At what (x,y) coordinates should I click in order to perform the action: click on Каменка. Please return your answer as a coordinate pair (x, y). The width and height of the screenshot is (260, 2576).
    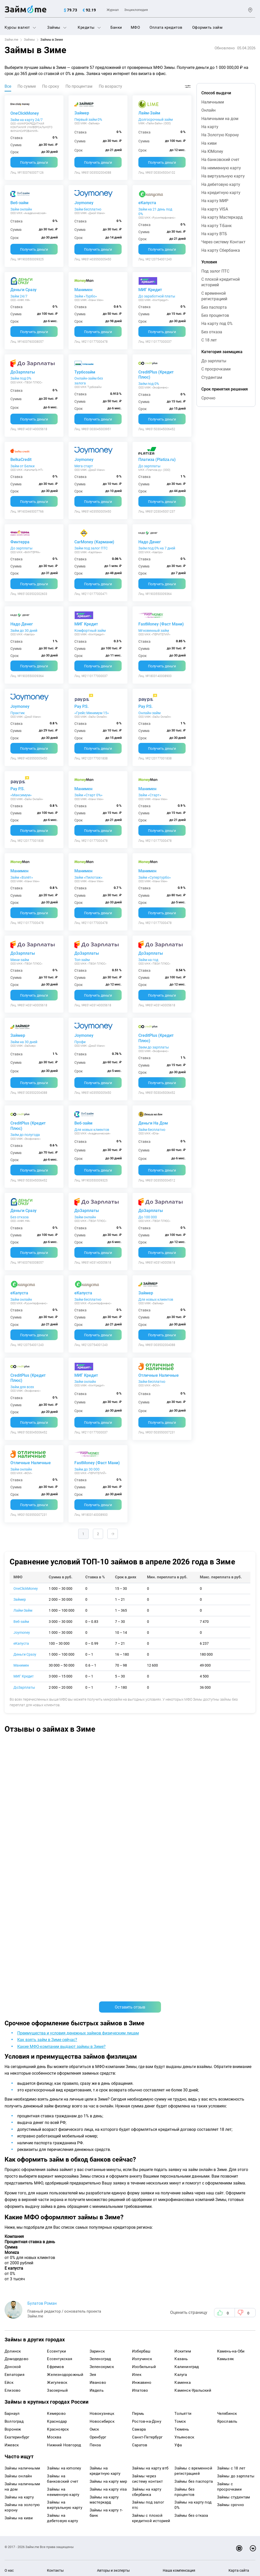
    Looking at the image, I should click on (182, 2200).